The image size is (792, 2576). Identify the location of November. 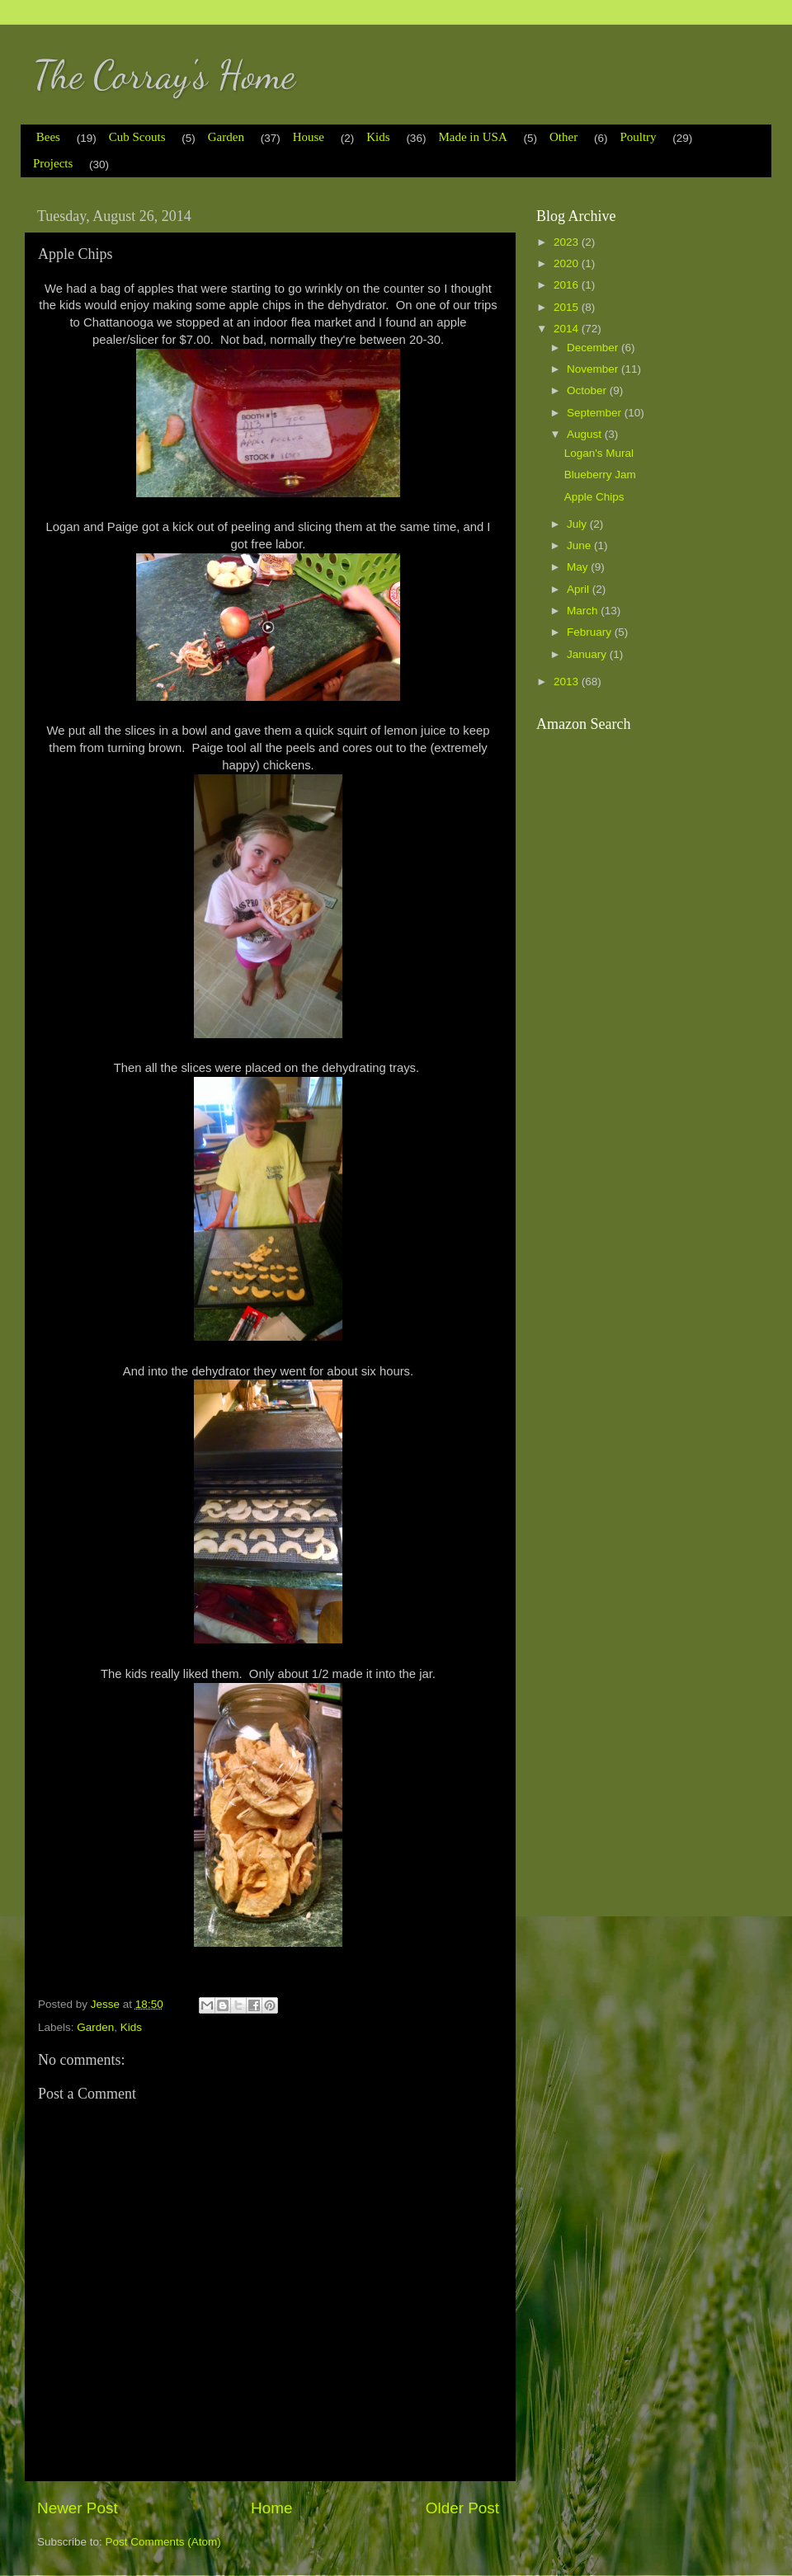
(594, 369).